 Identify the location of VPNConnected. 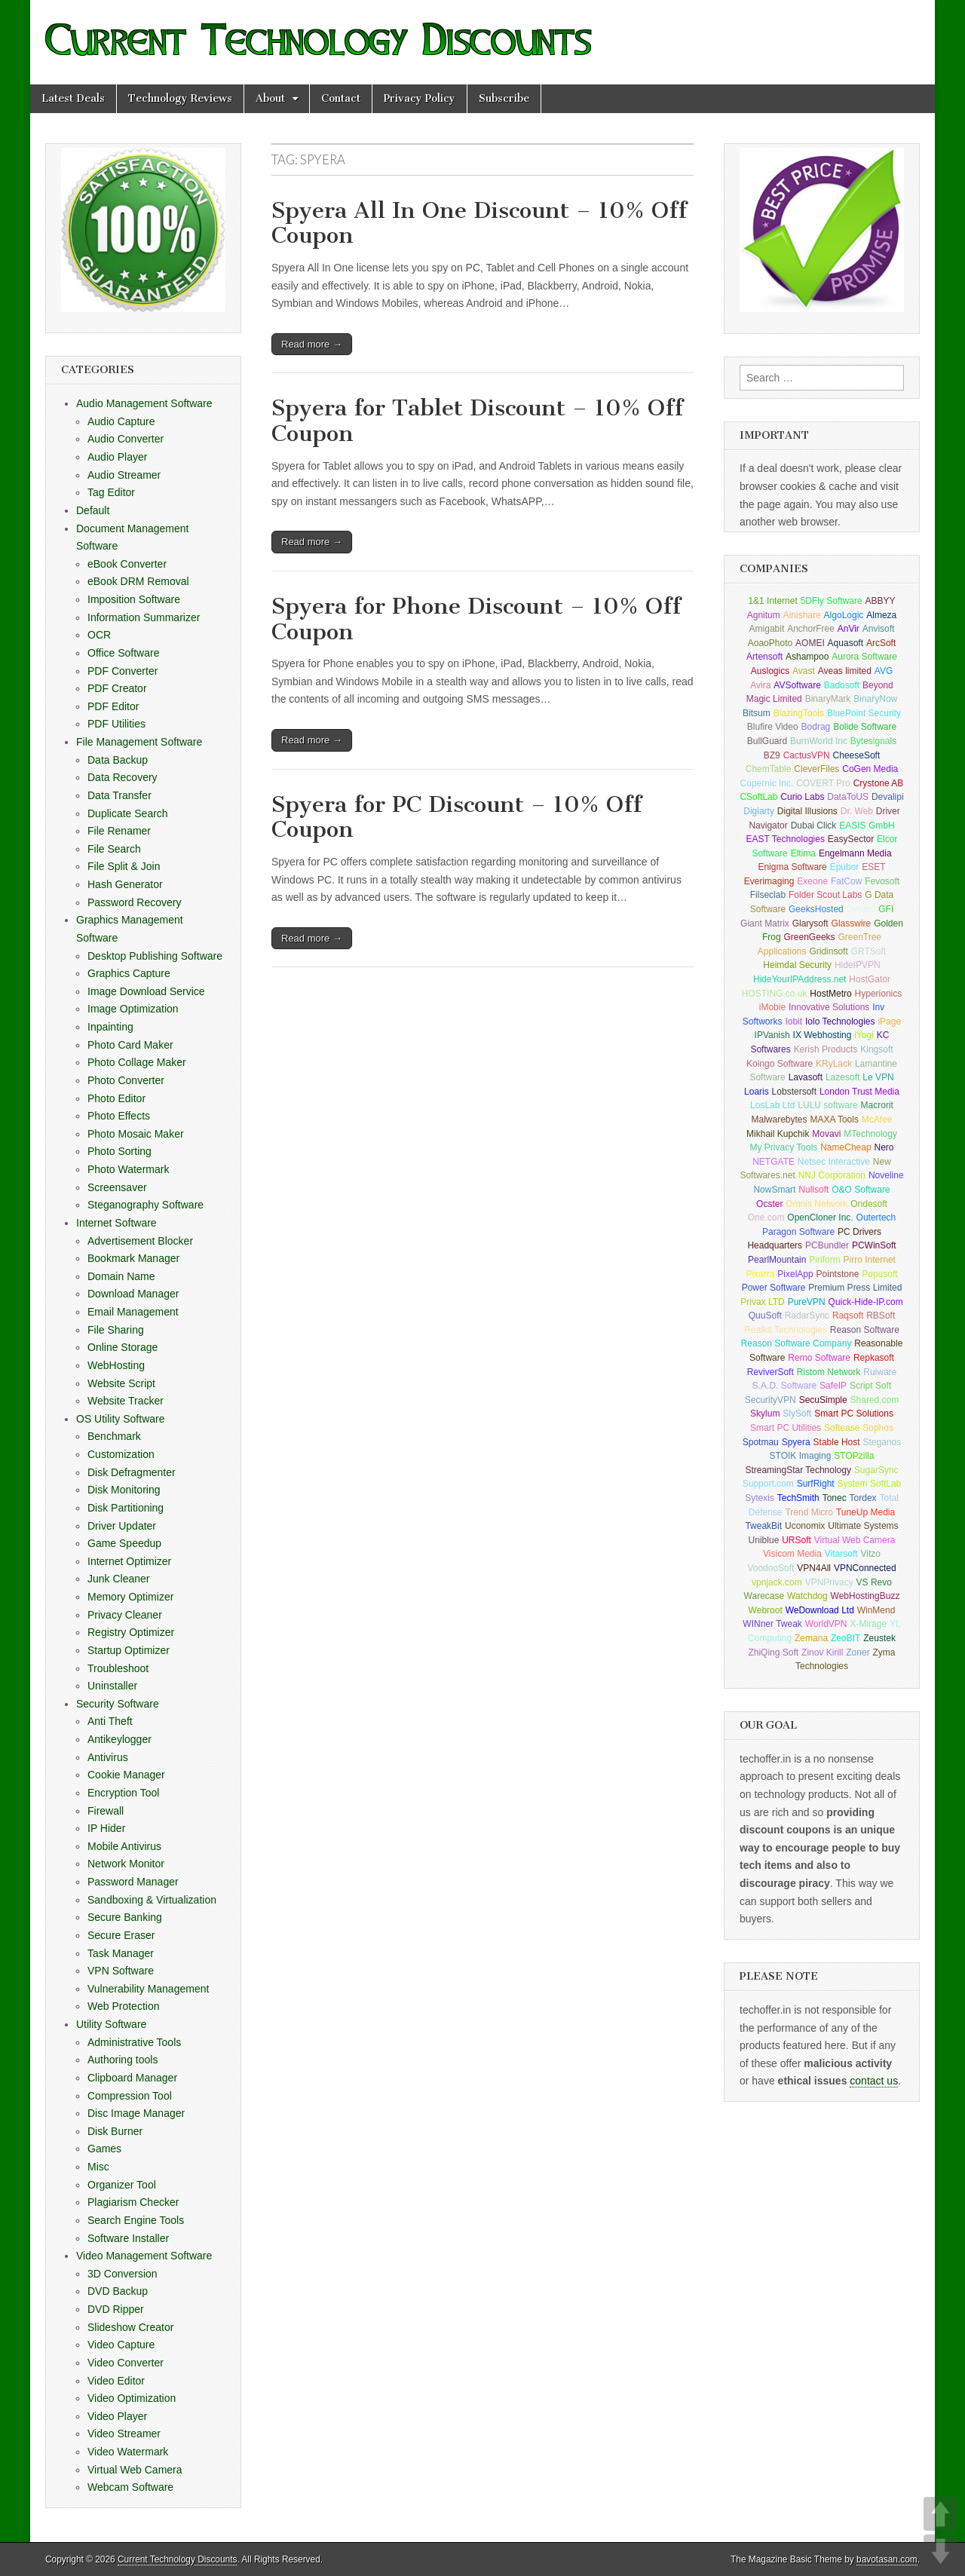
(865, 1568).